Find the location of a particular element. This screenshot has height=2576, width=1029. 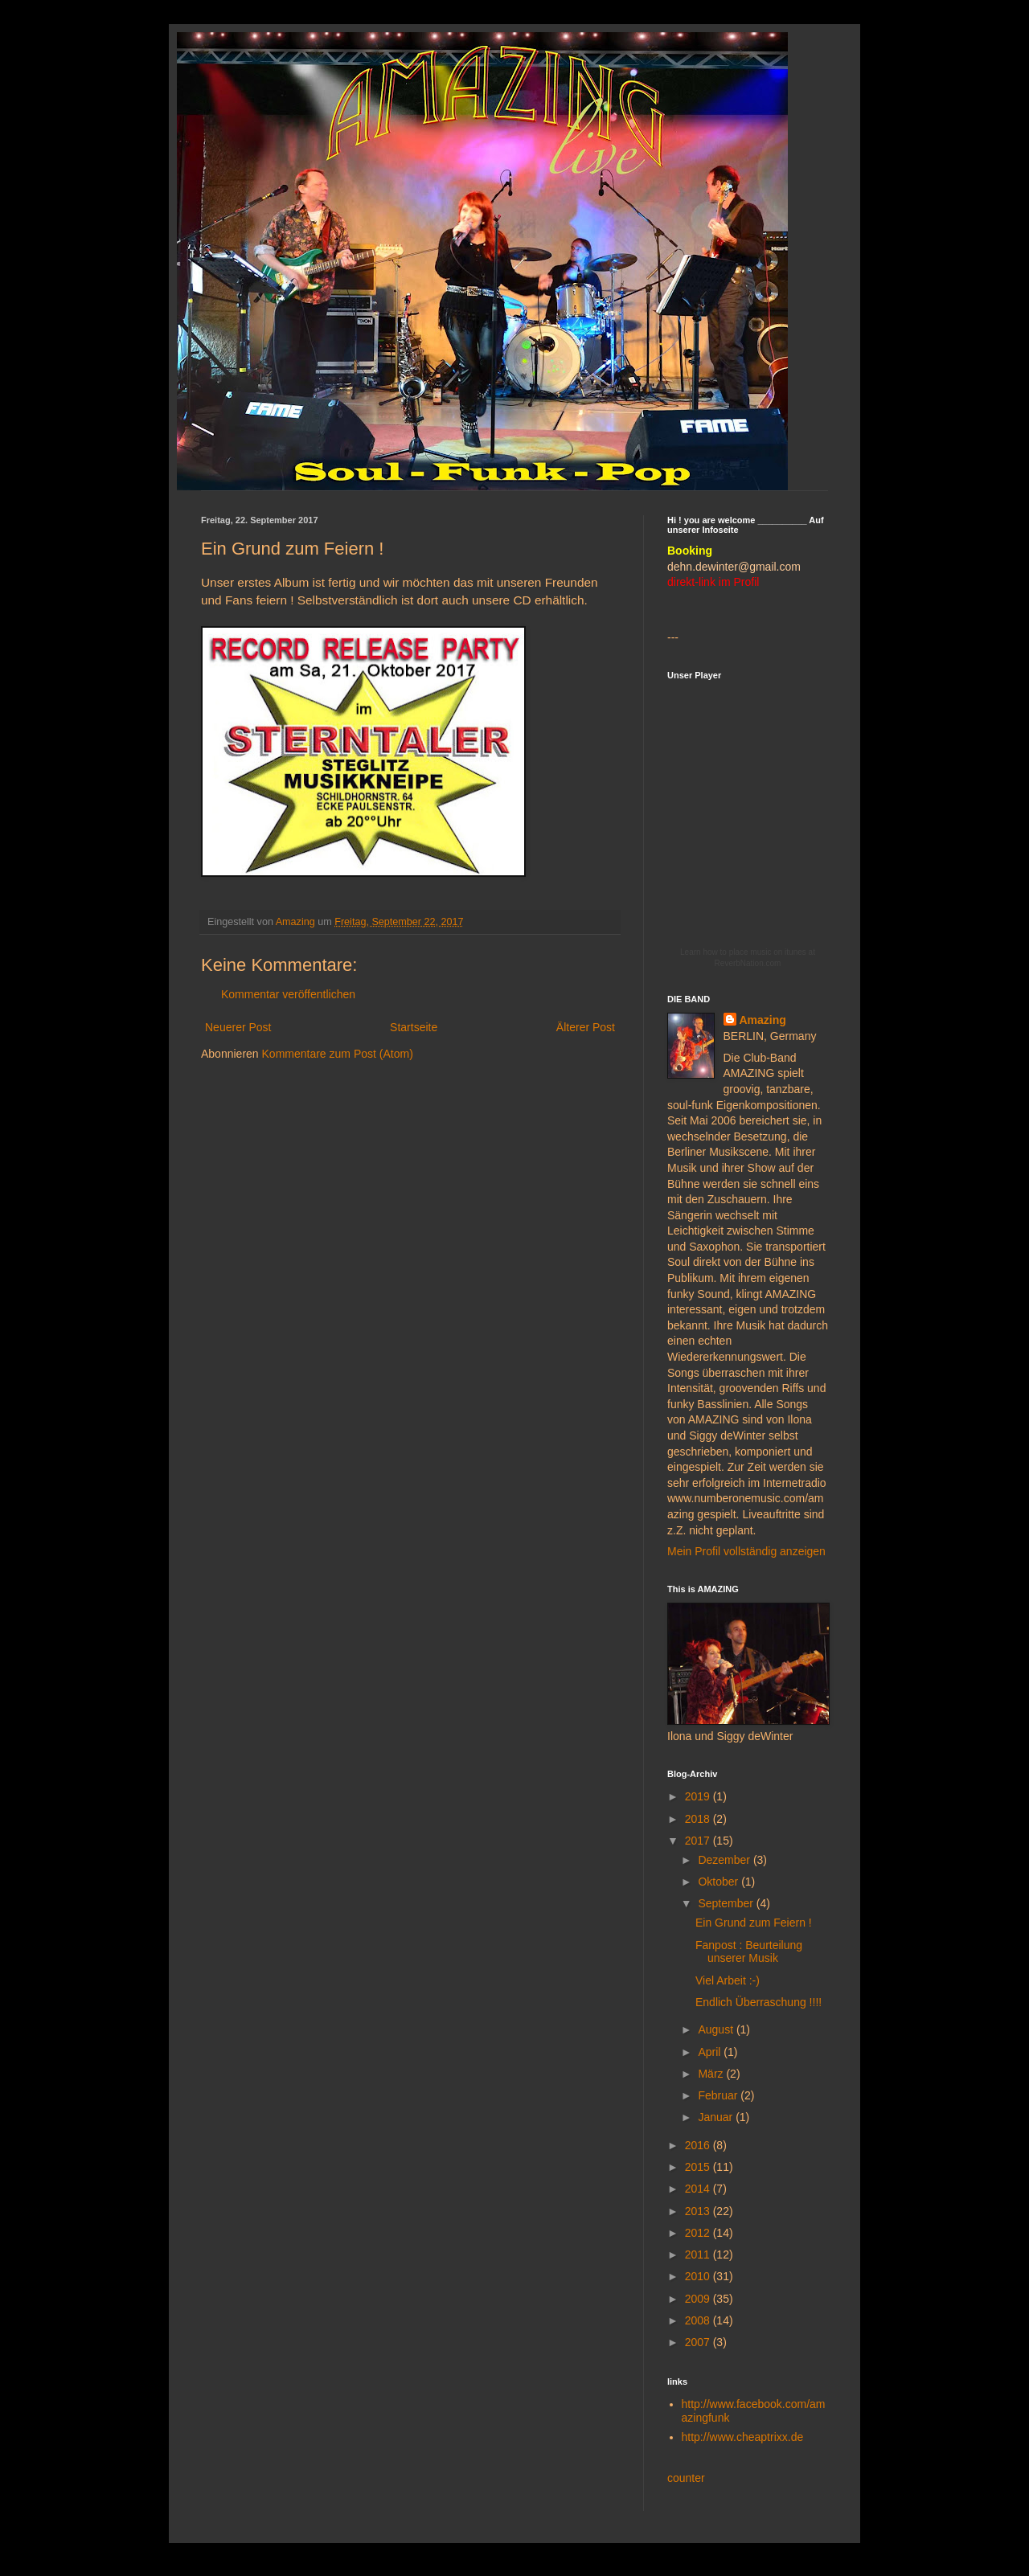

2015 is located at coordinates (699, 2166).